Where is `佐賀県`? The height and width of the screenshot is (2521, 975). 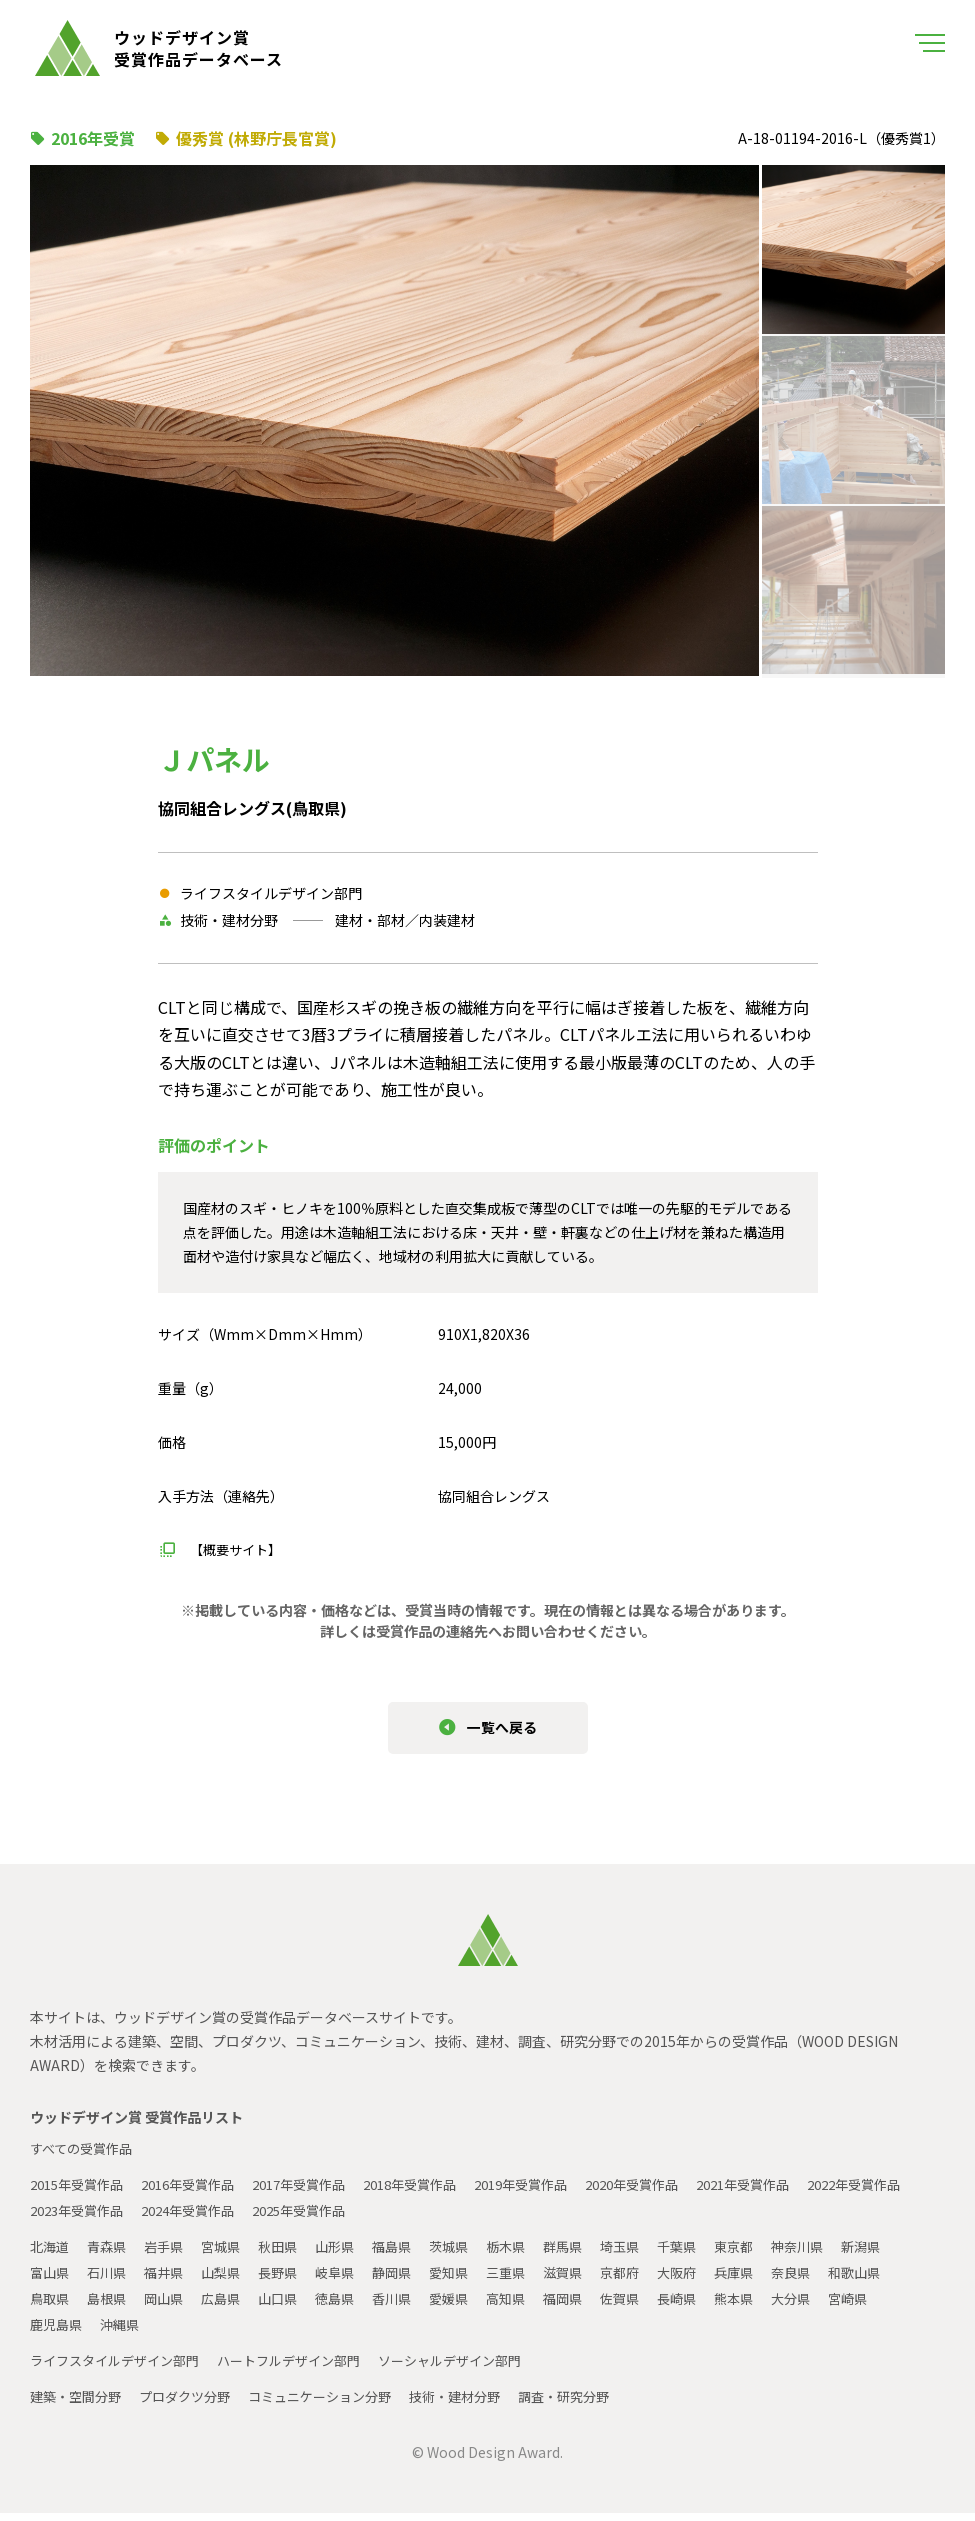 佐賀県 is located at coordinates (651, 2306).